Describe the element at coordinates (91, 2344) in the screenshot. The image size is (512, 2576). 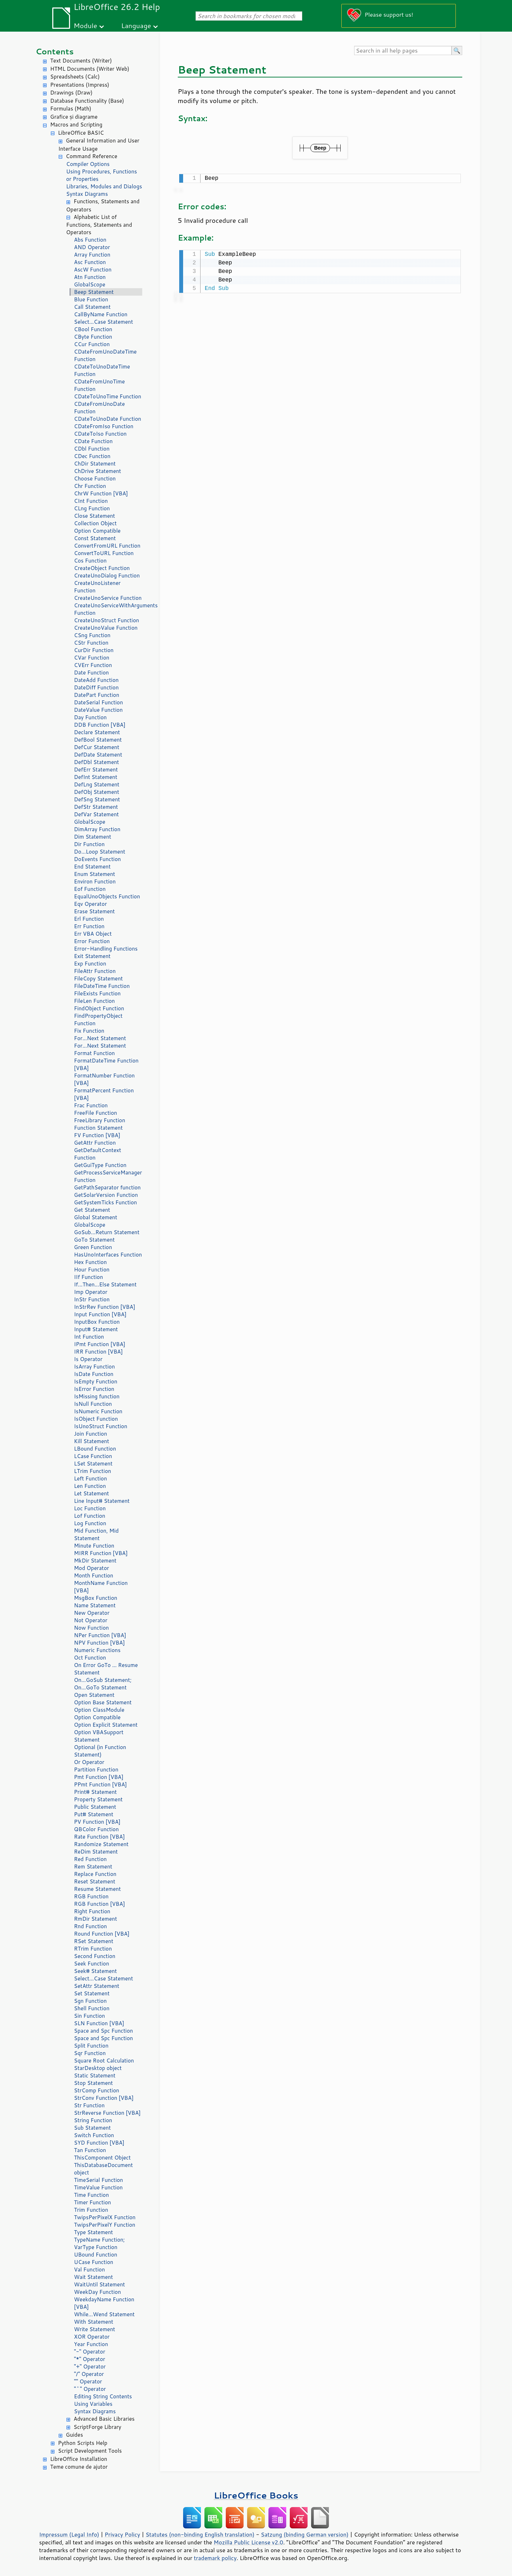
I see `Year Function` at that location.